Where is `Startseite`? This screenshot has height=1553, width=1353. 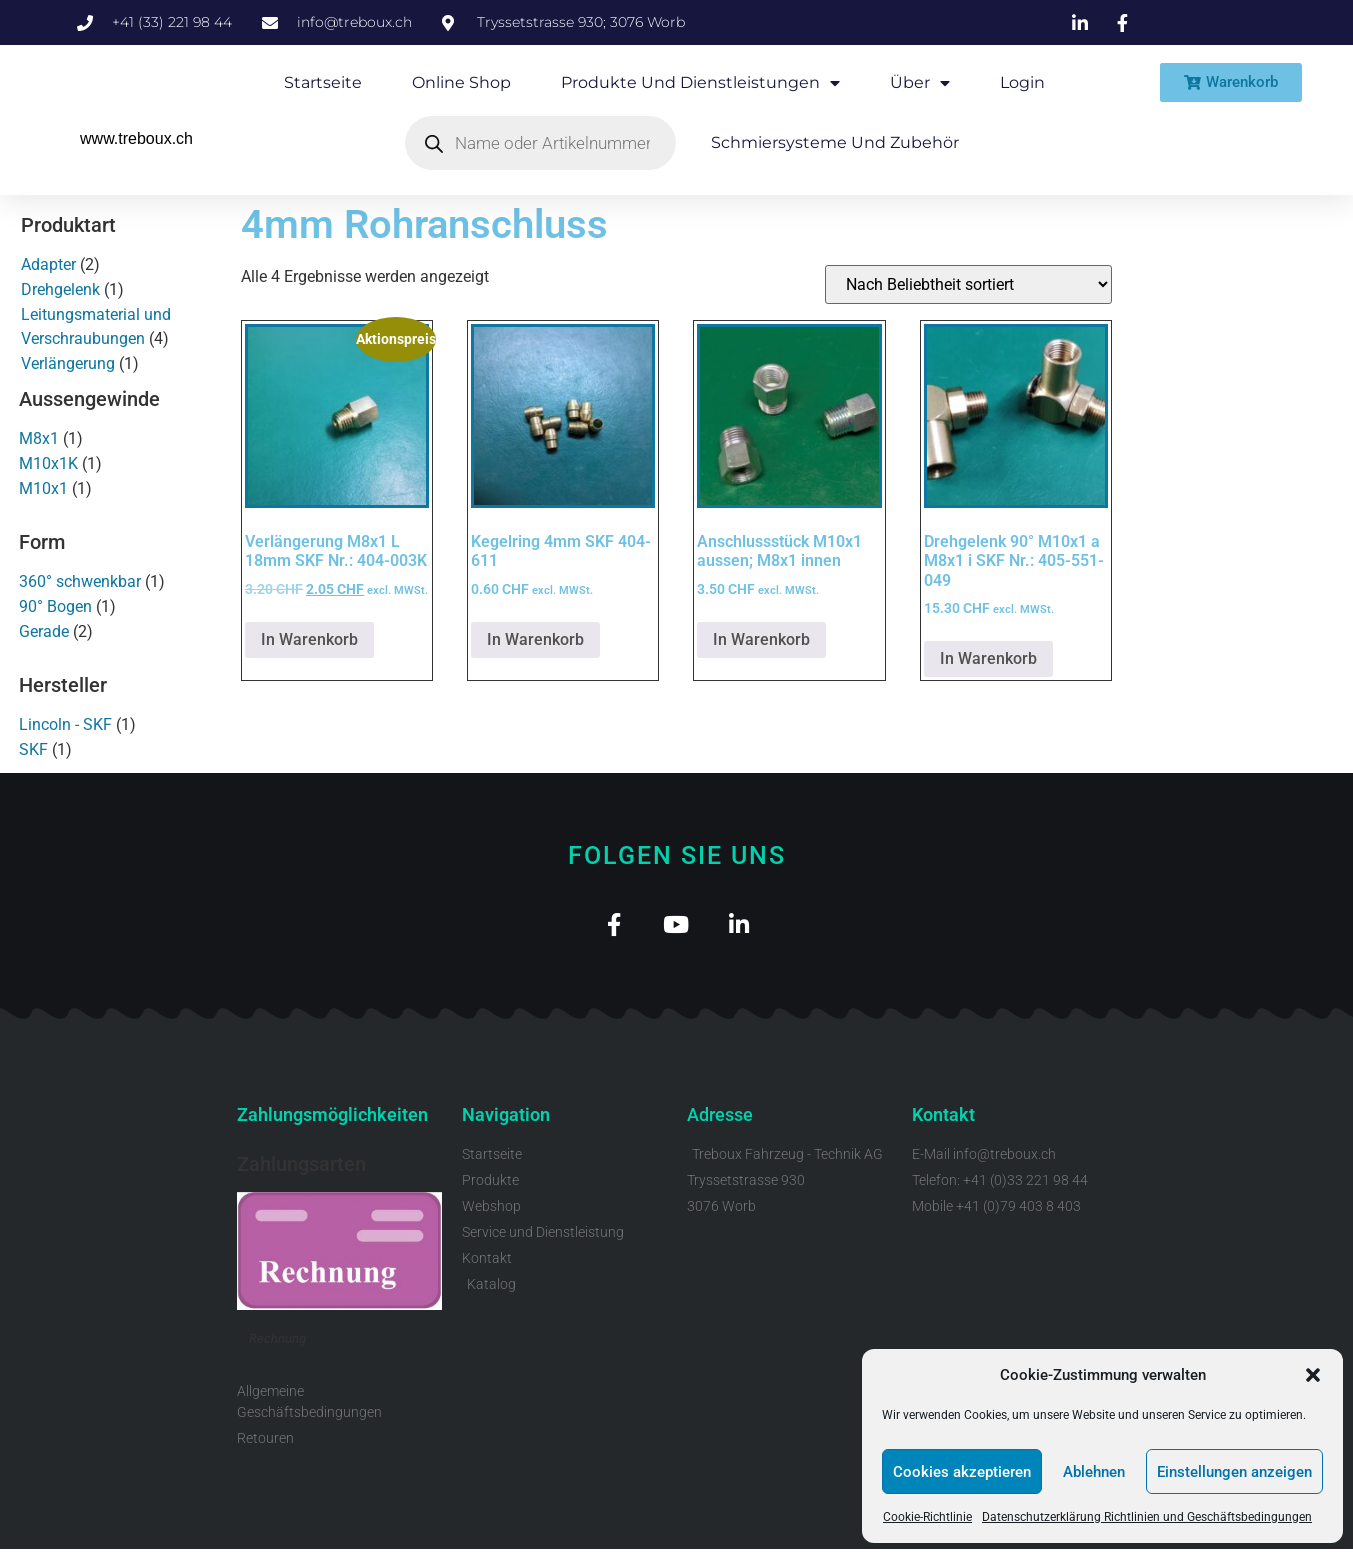 Startseite is located at coordinates (323, 82).